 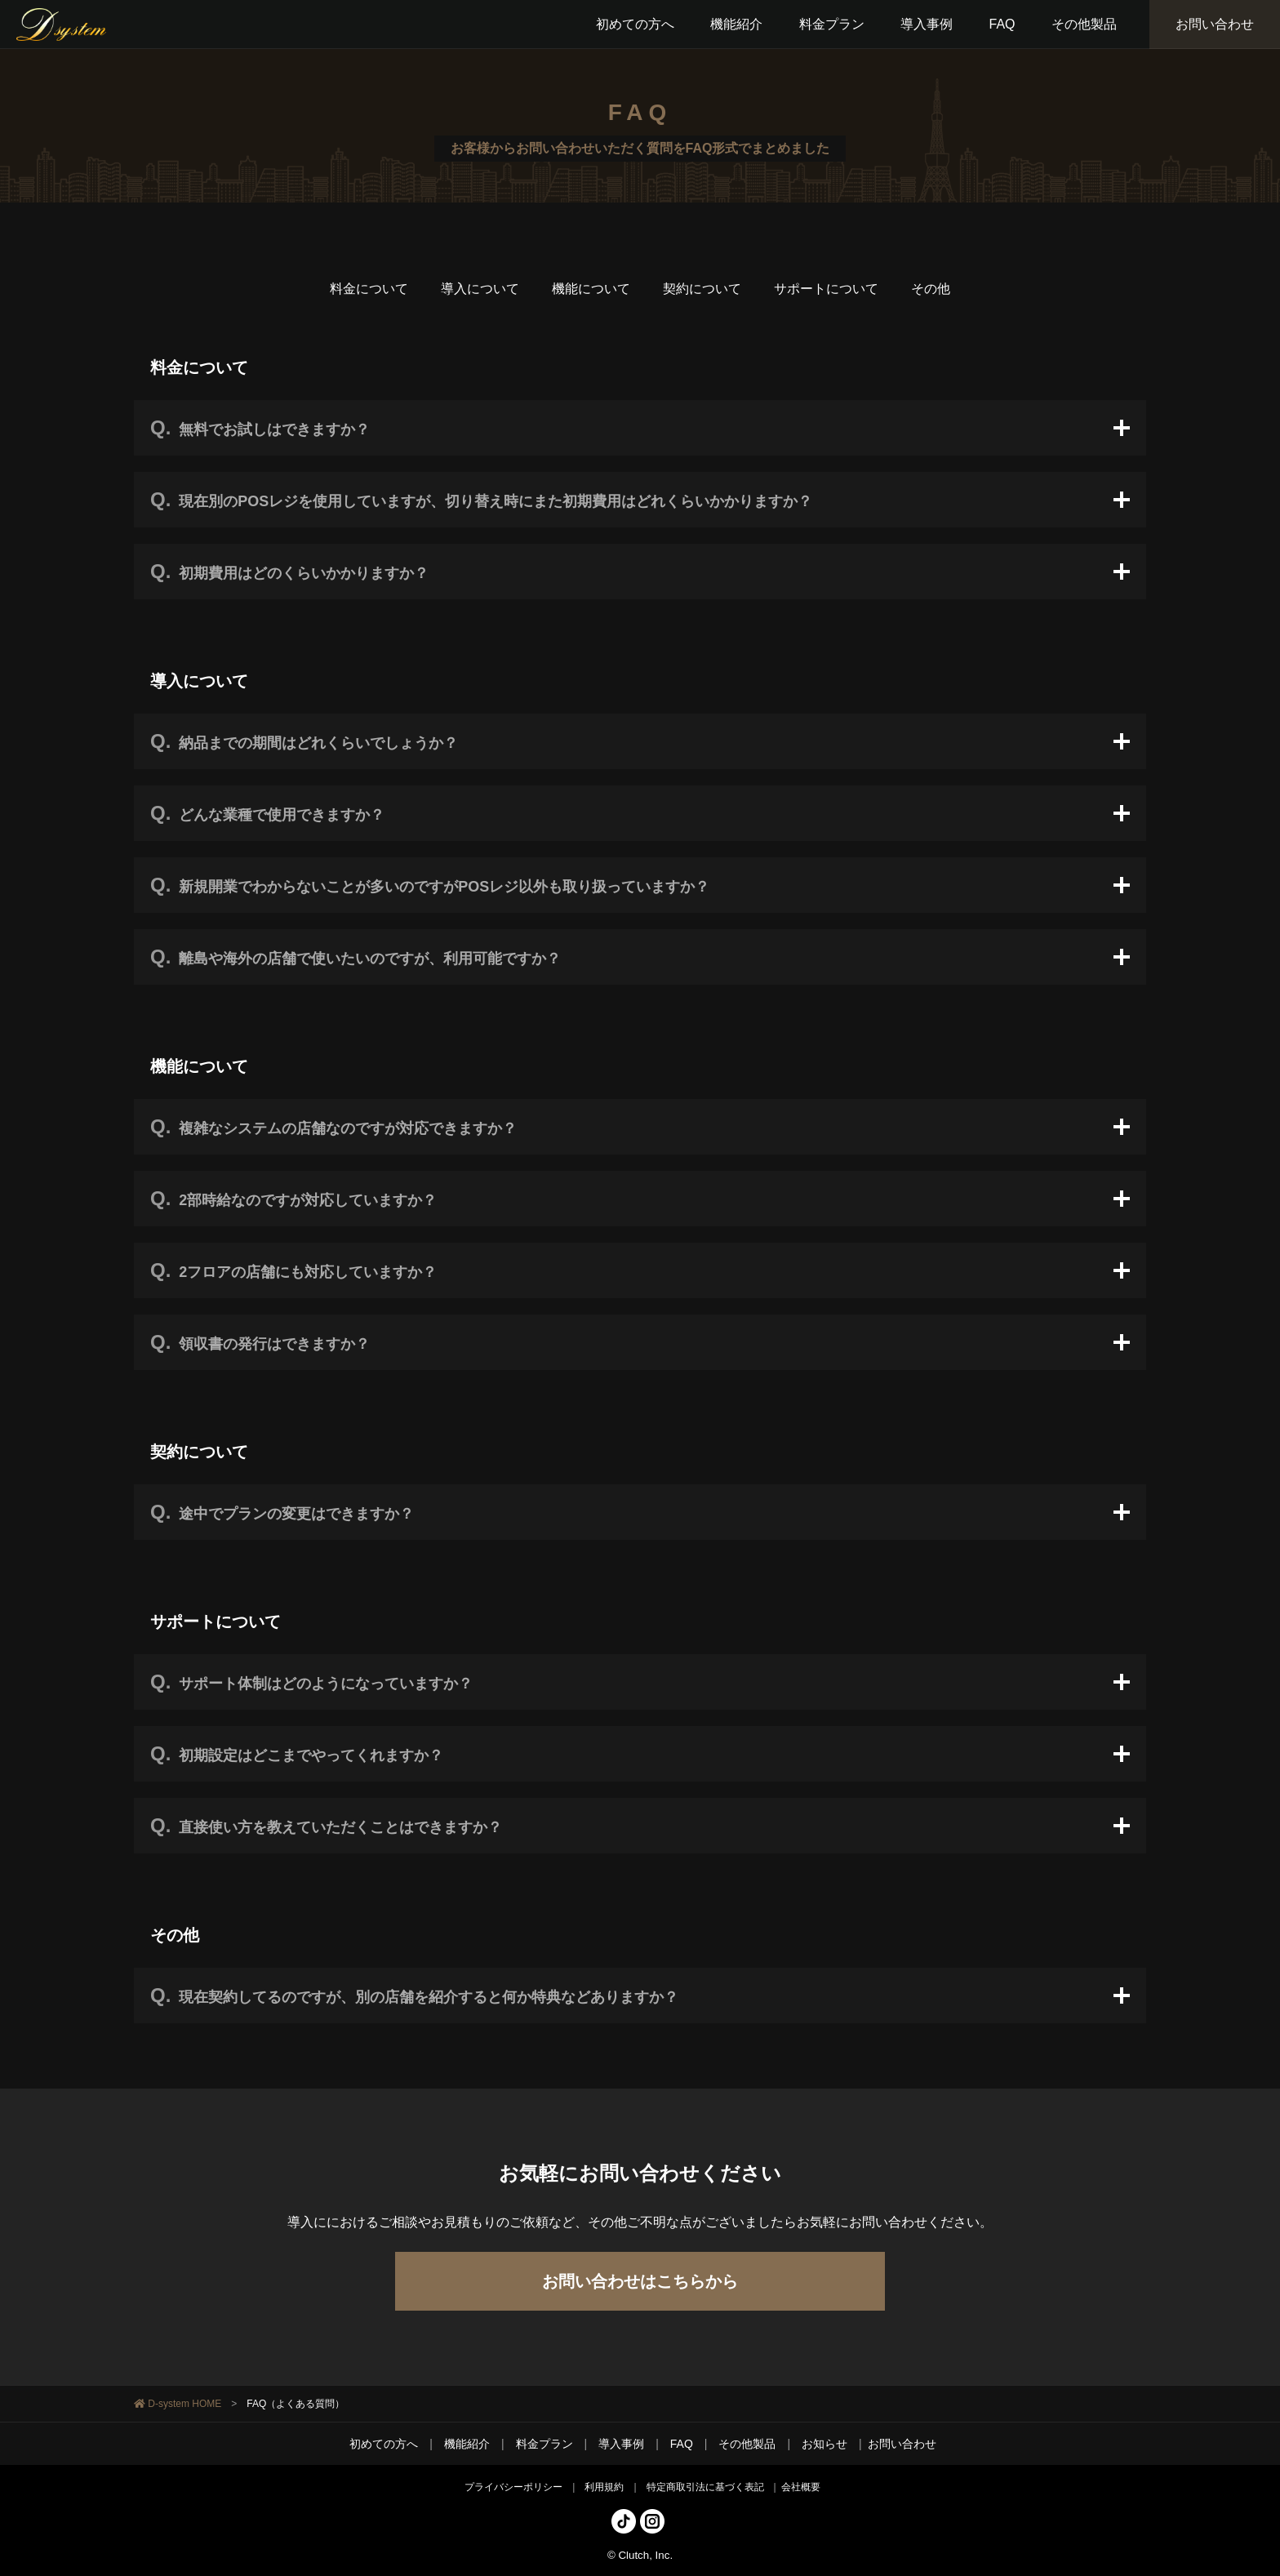 I want to click on 導入事例, so click(x=621, y=2443).